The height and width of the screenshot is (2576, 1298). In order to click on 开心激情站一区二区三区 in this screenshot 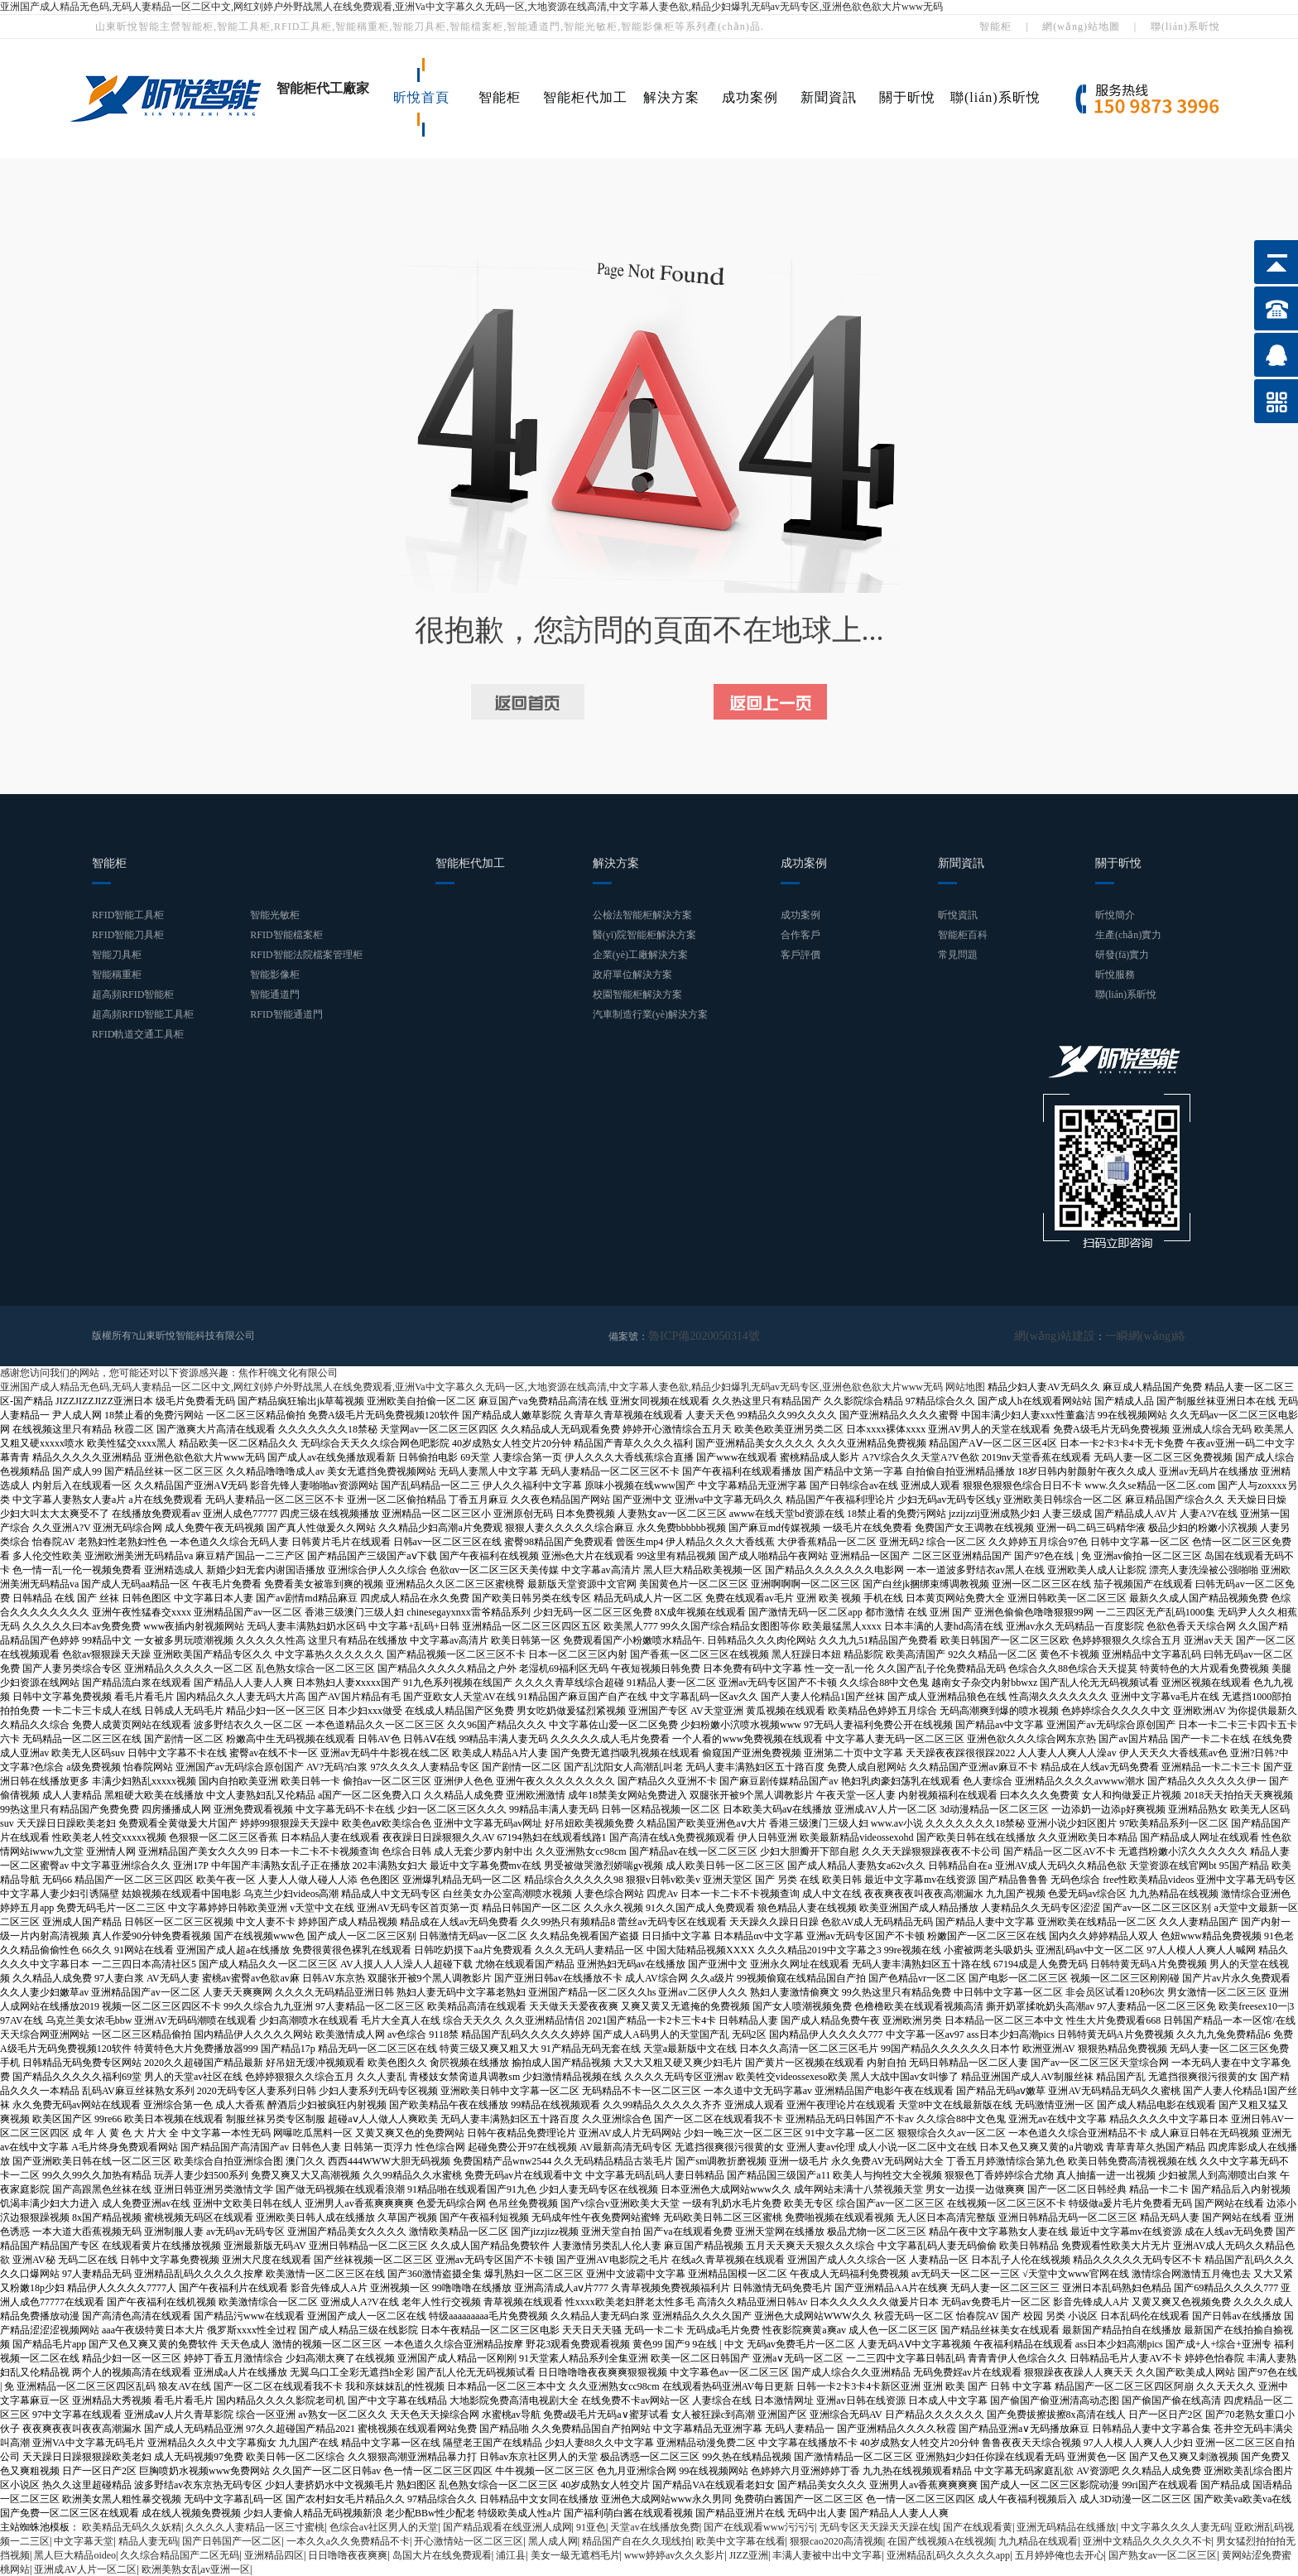, I will do `click(468, 2540)`.